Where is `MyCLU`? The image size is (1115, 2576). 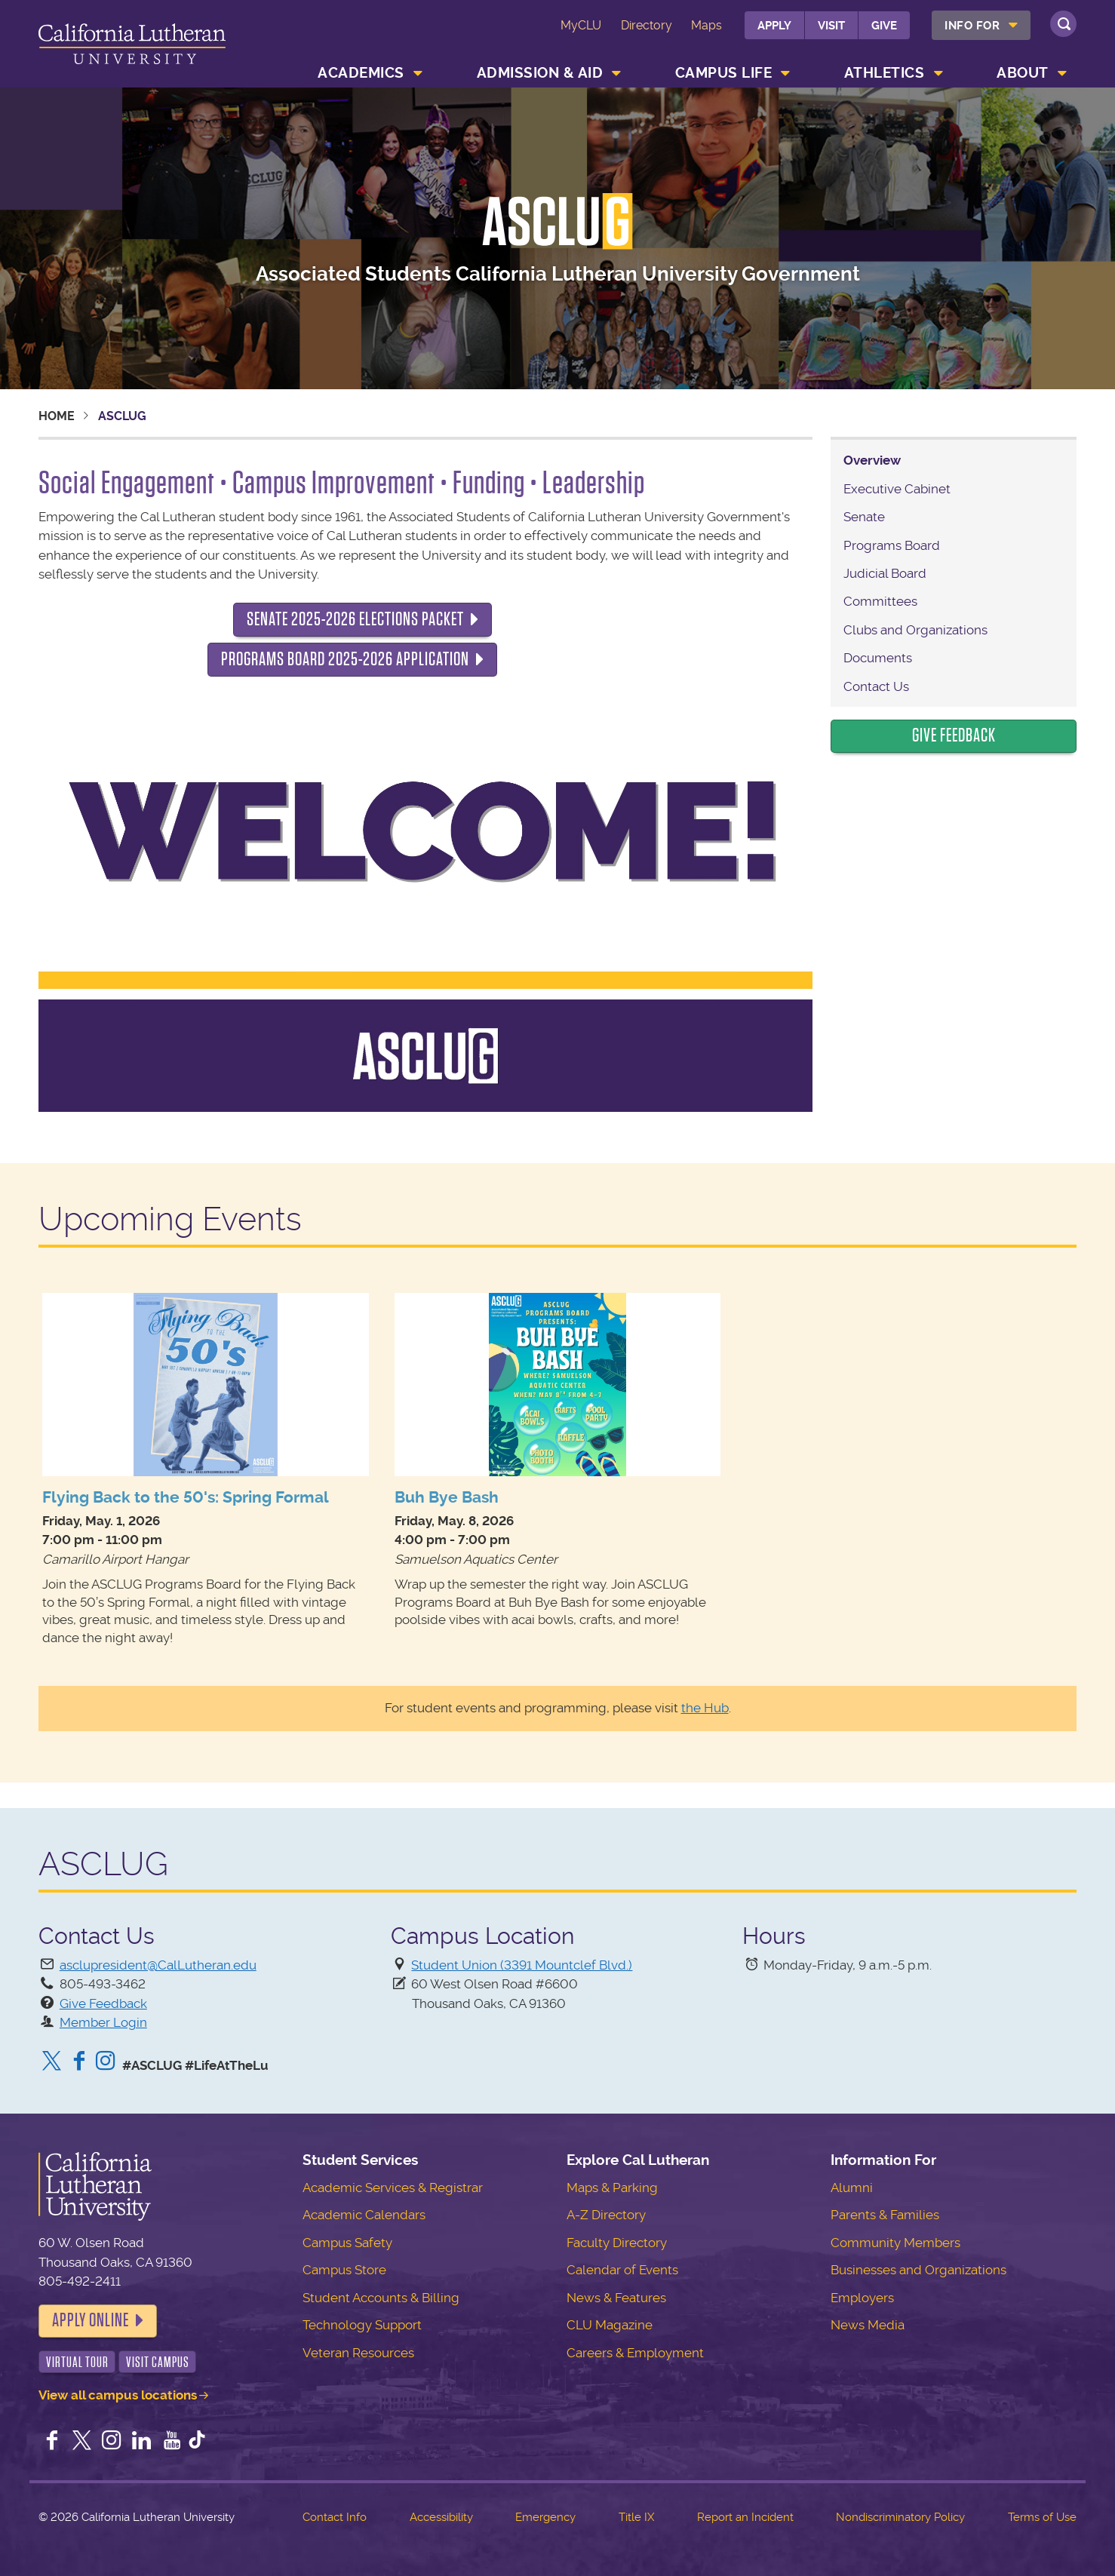 MyCLU is located at coordinates (581, 25).